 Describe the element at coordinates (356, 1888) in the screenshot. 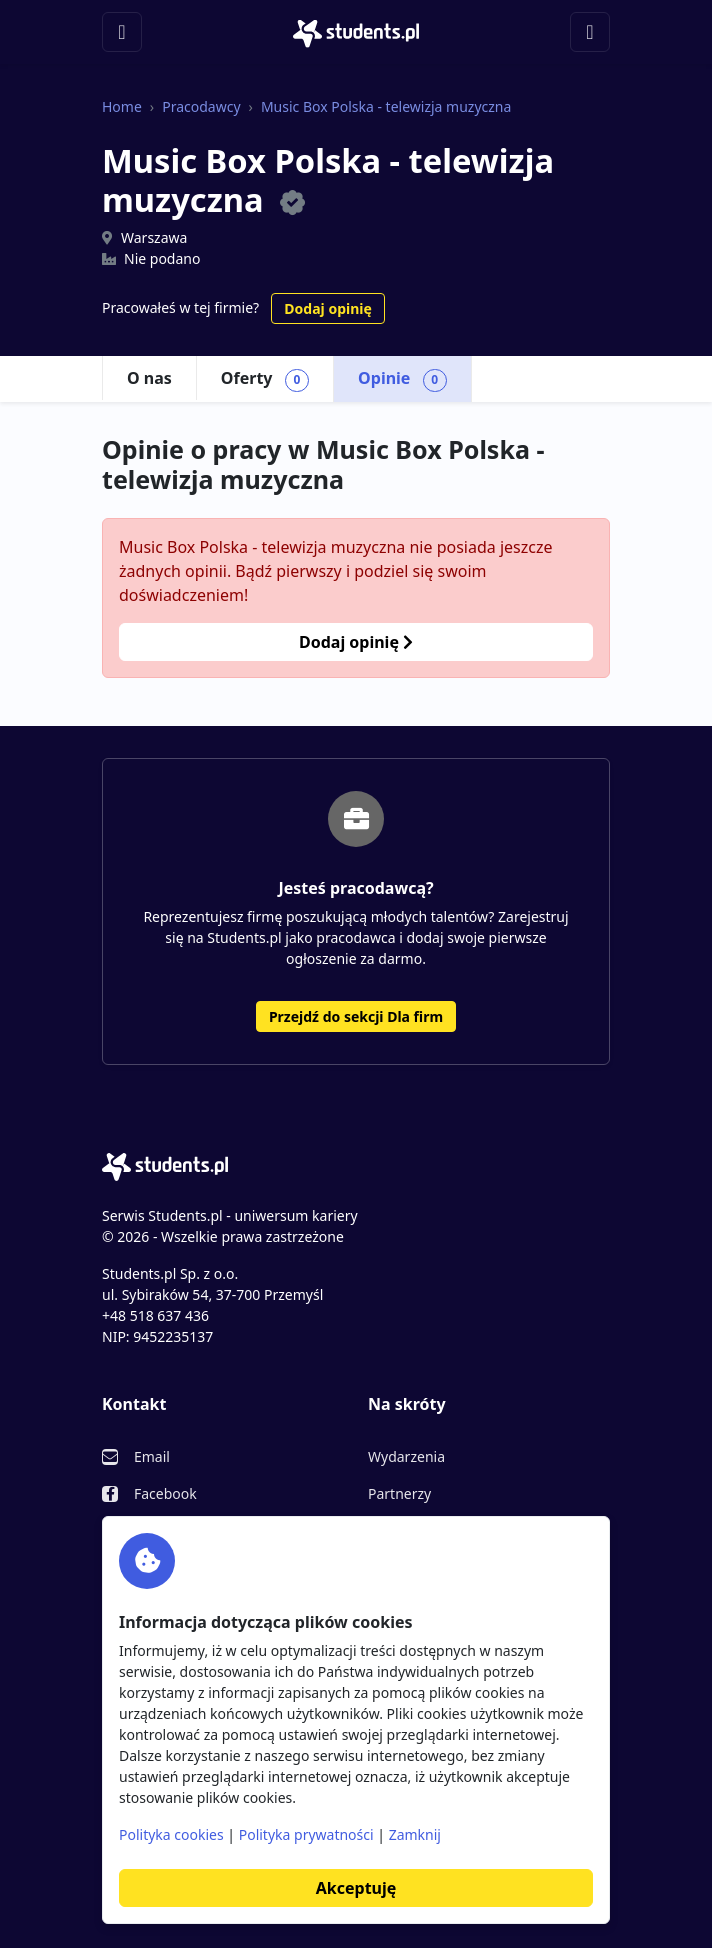

I see `Akceptuję` at that location.